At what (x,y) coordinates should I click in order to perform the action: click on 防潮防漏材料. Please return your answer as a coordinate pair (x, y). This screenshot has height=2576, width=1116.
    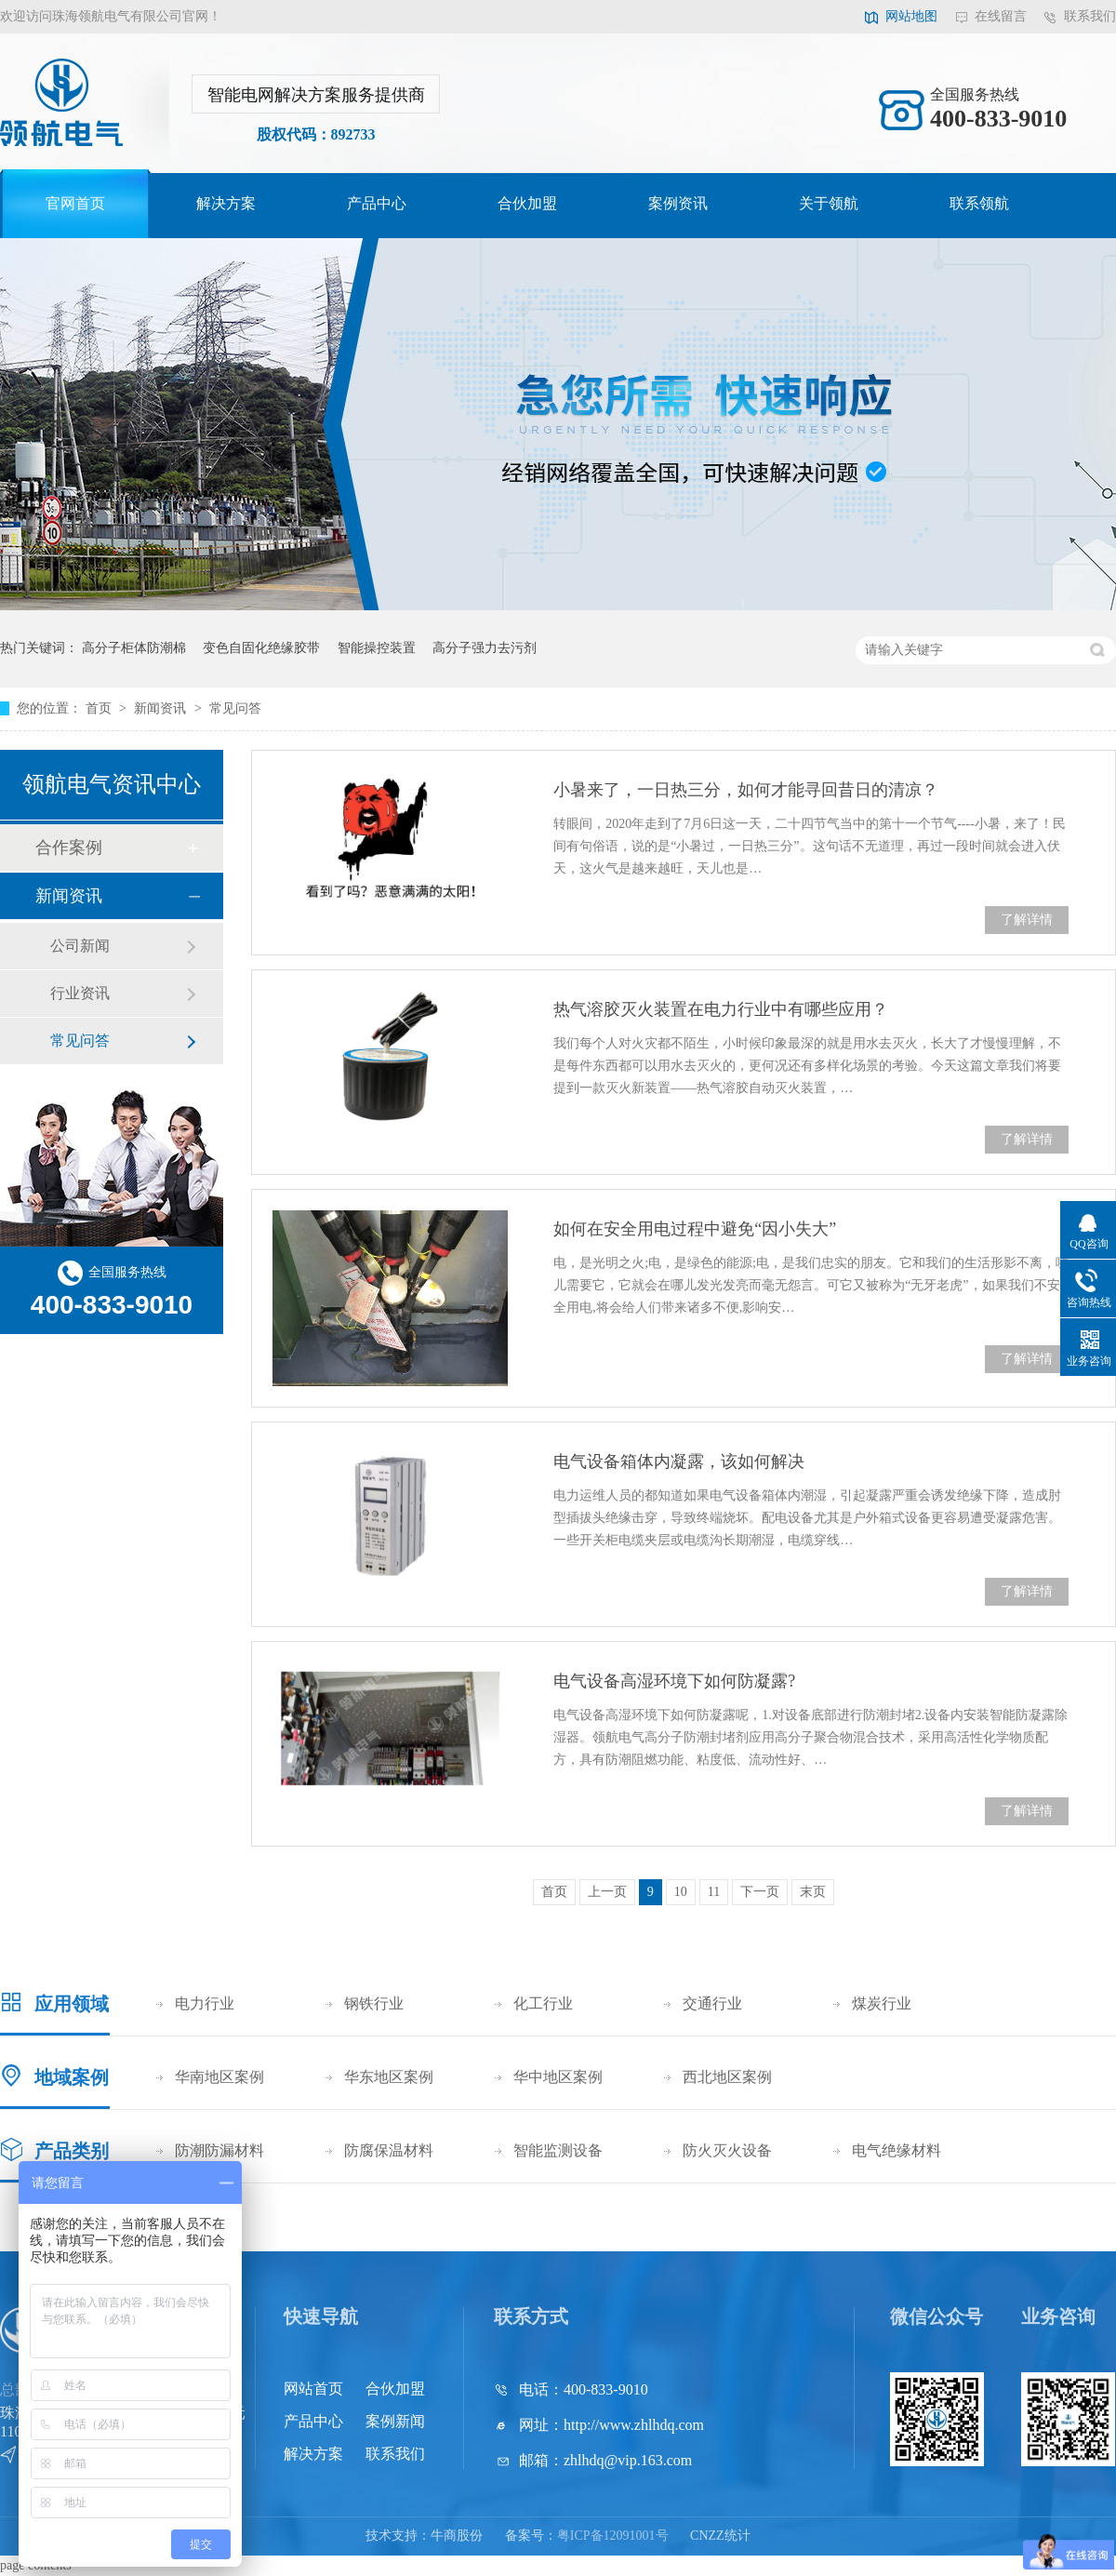
    Looking at the image, I should click on (219, 2150).